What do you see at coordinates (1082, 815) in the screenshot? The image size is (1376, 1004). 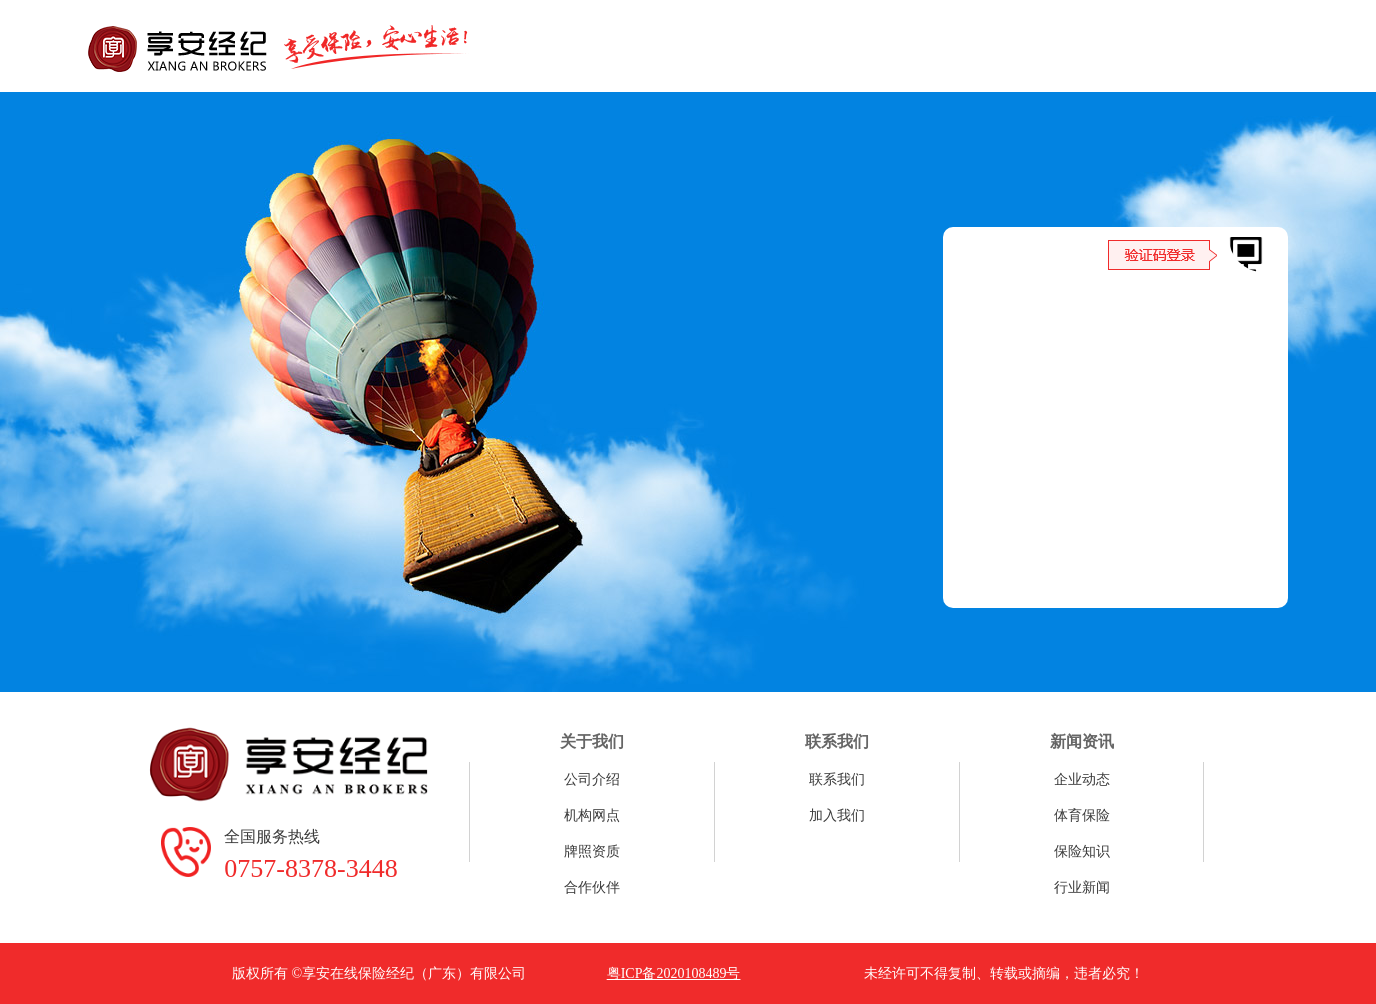 I see `体育保险` at bounding box center [1082, 815].